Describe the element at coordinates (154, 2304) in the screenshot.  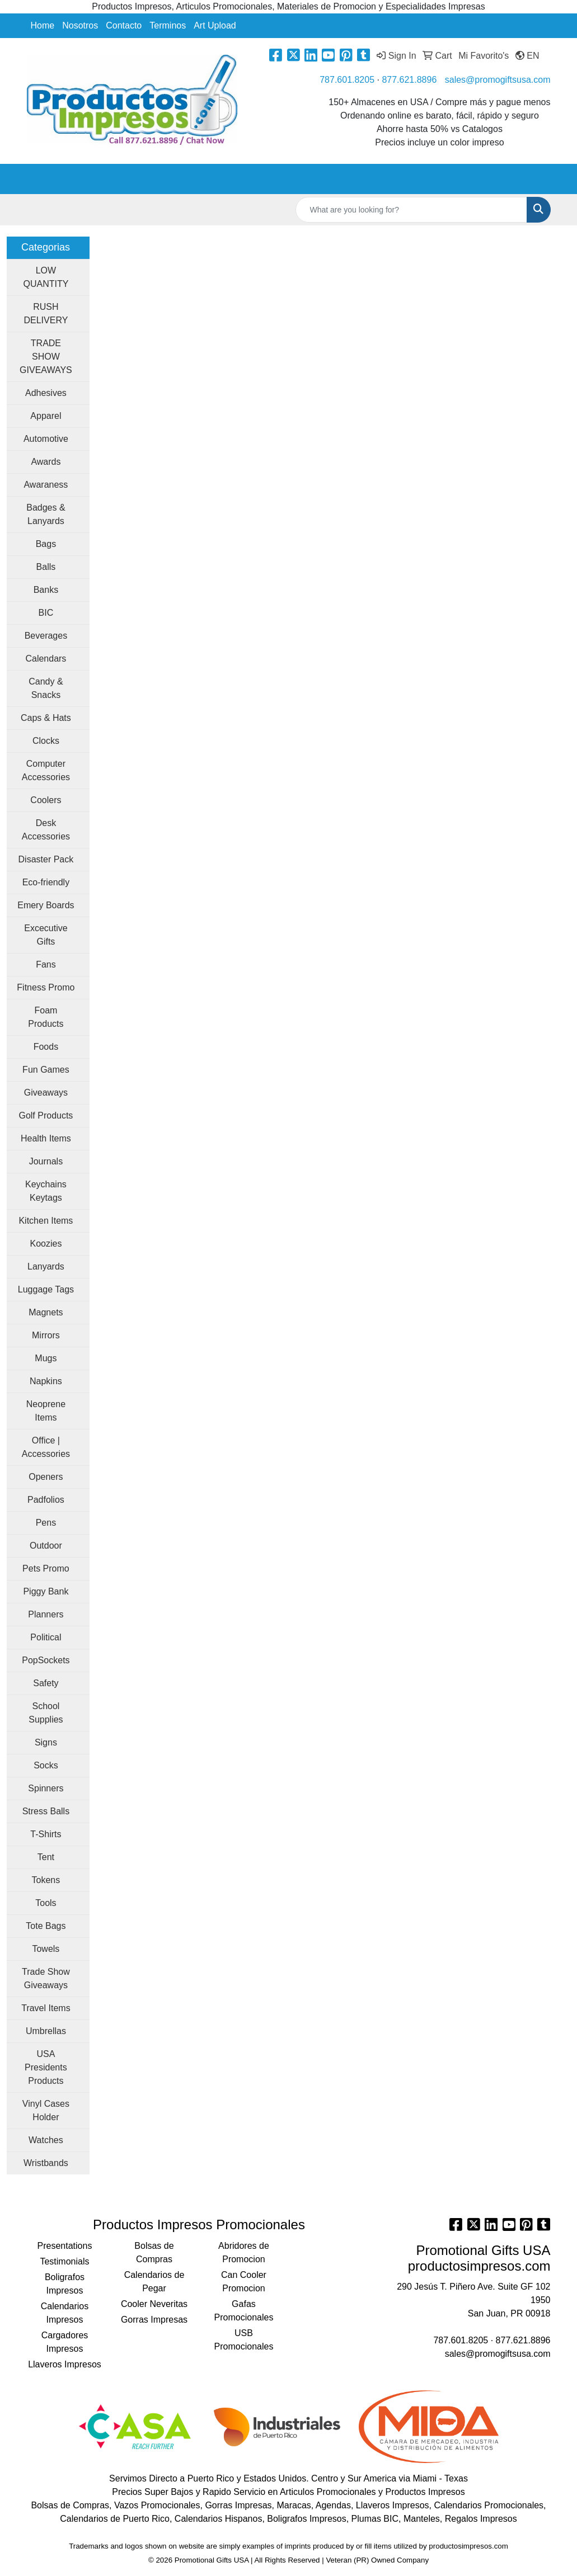
I see `Cooler Neveritas` at that location.